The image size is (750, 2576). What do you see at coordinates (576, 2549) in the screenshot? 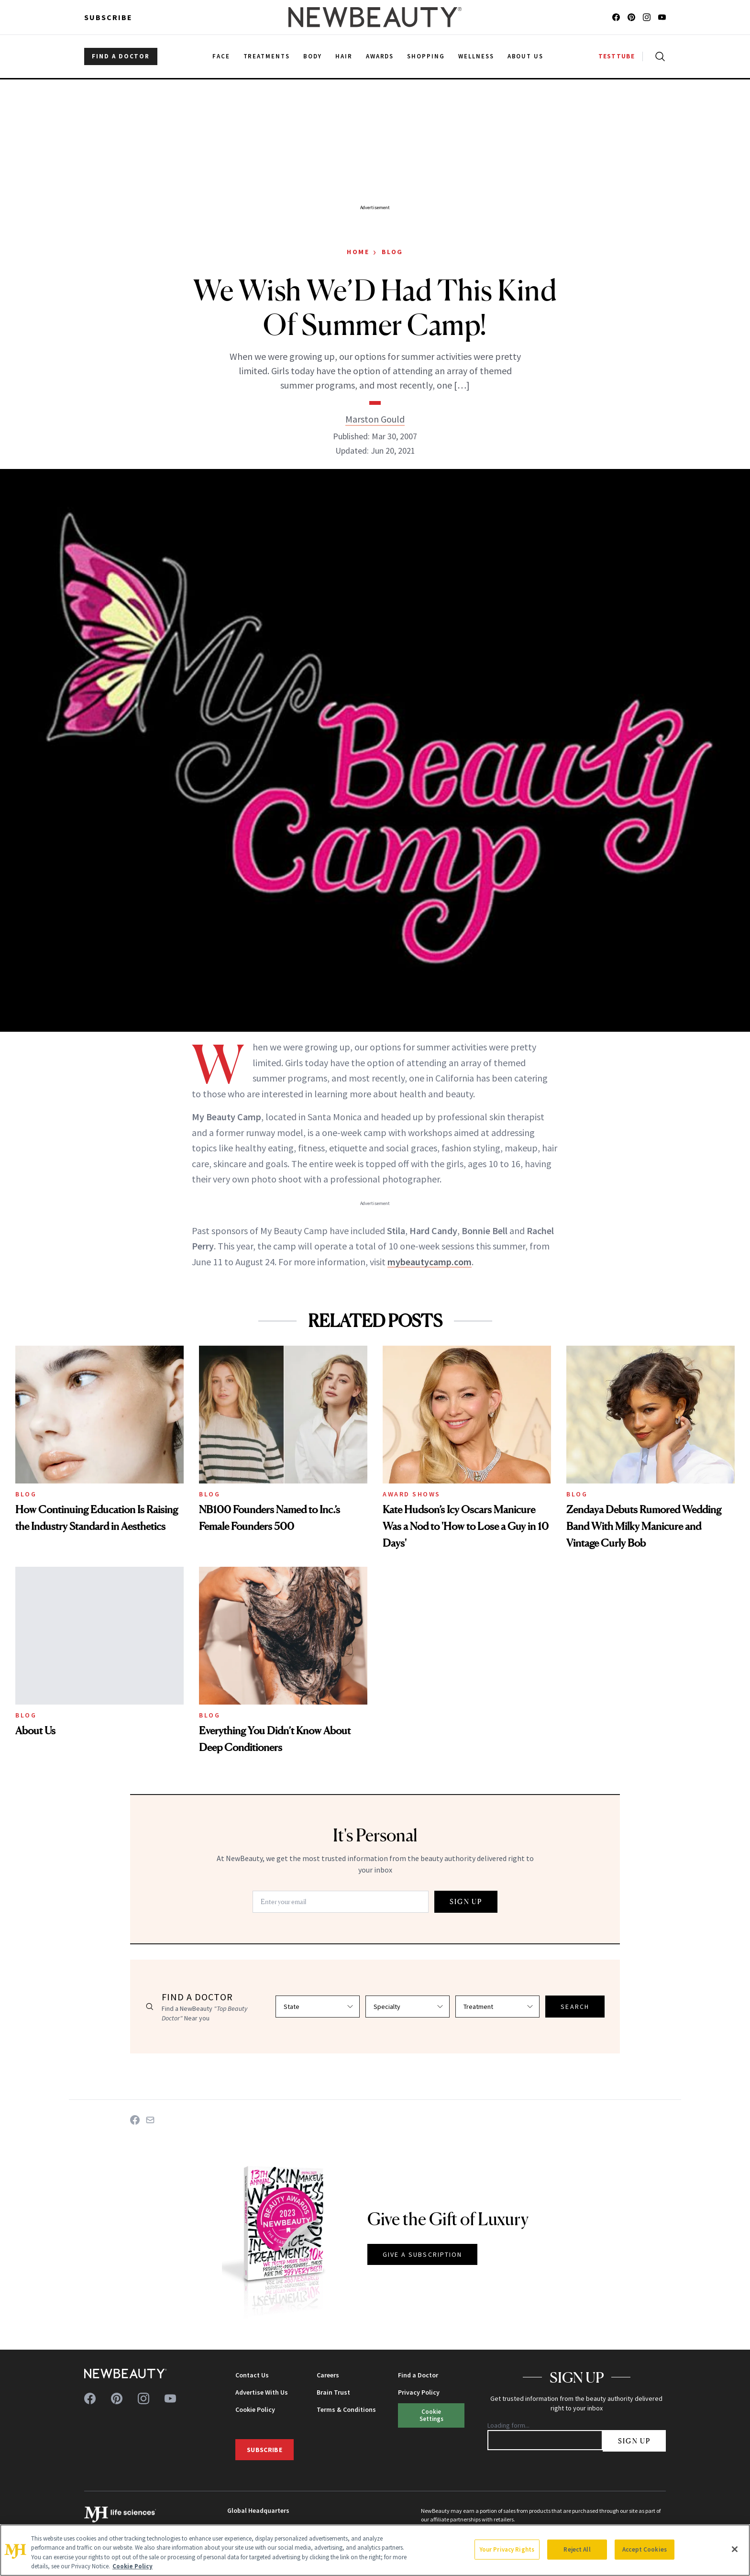
I see `Reject All` at bounding box center [576, 2549].